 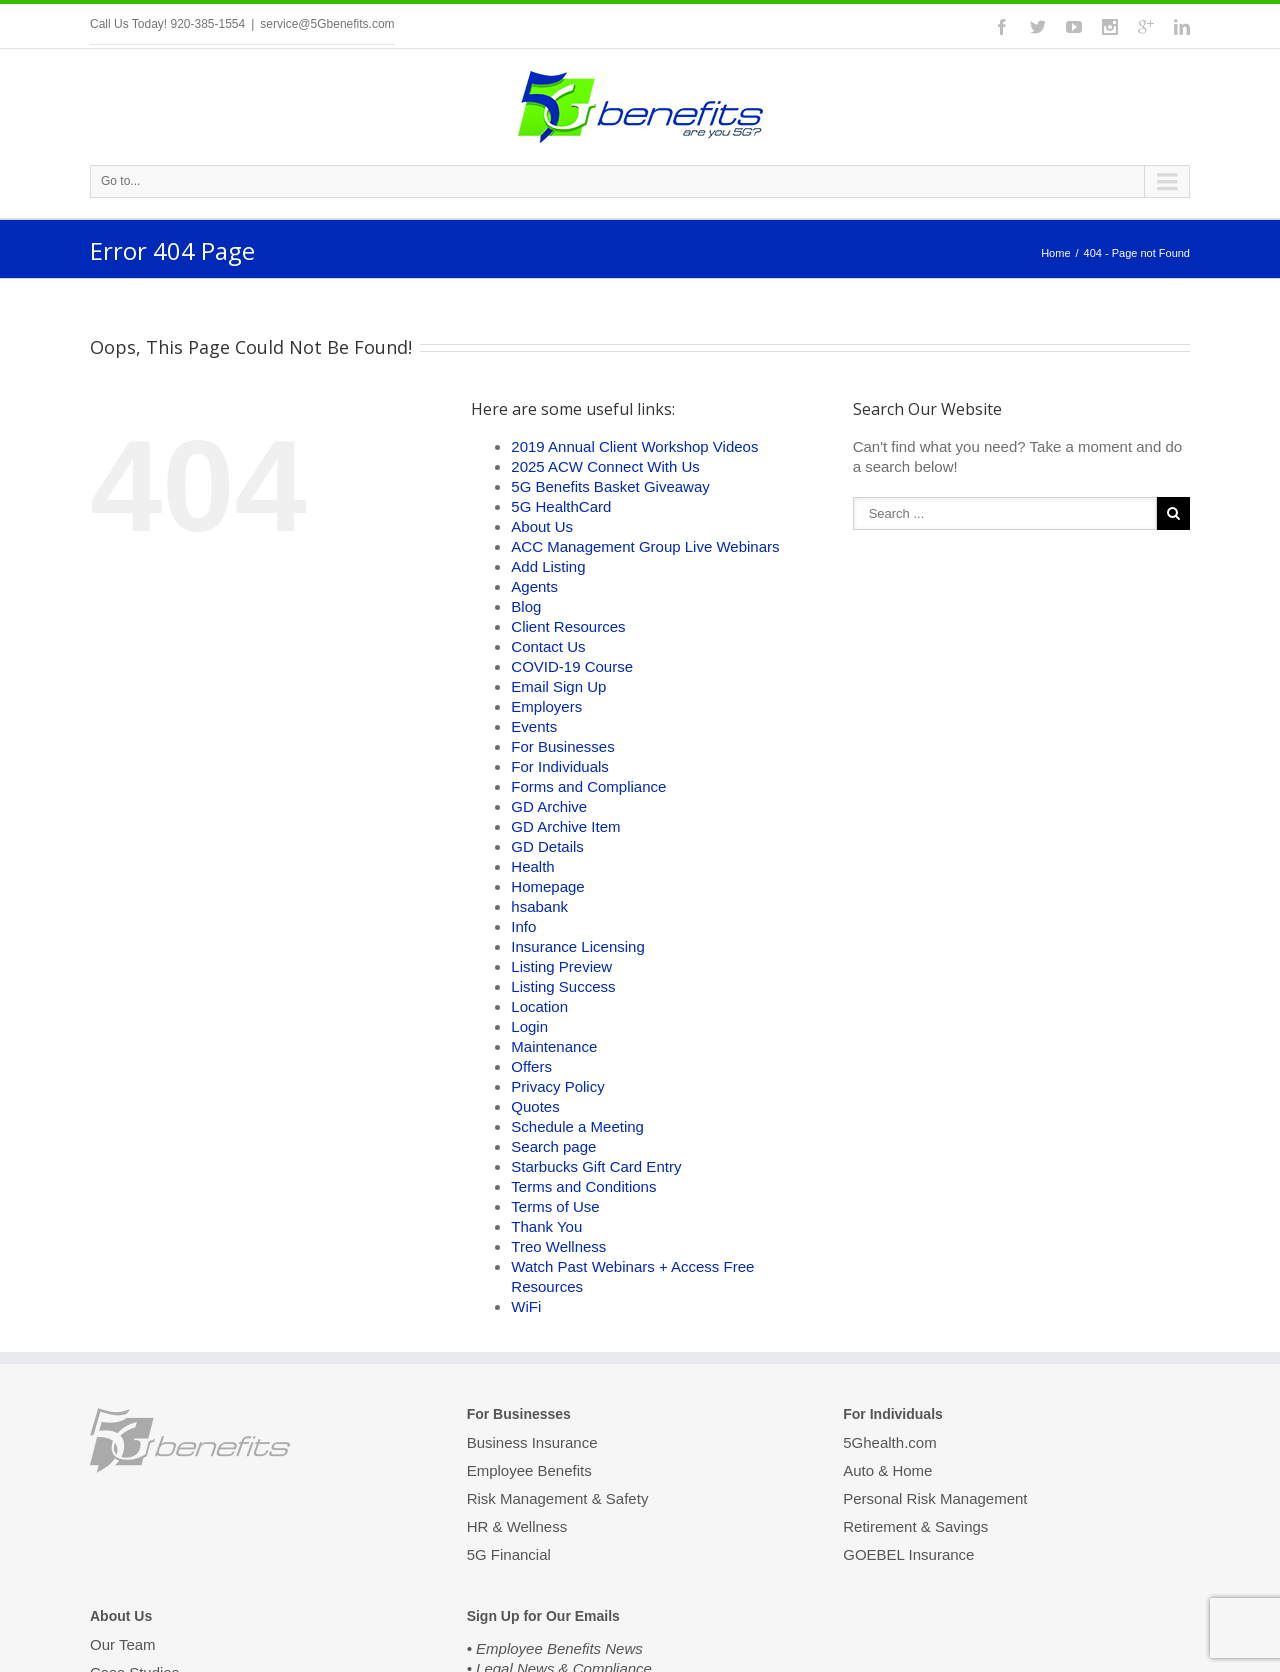 What do you see at coordinates (558, 1498) in the screenshot?
I see `Risk Management & Safety` at bounding box center [558, 1498].